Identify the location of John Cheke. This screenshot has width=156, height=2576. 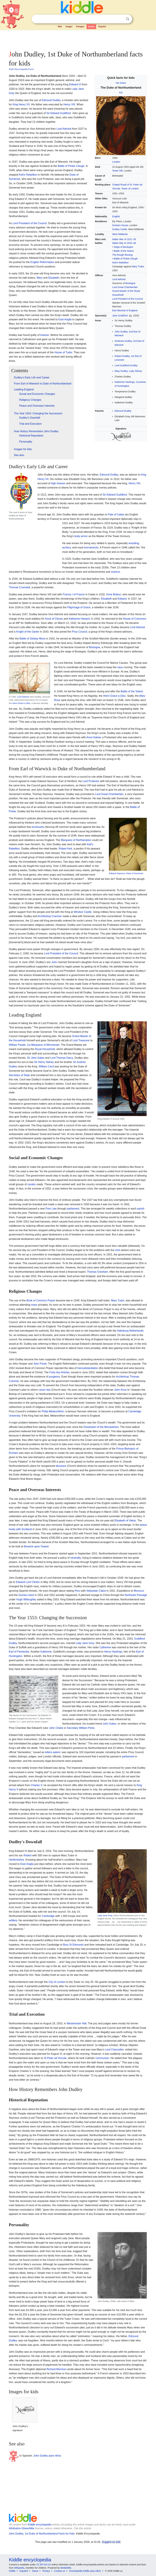
(56, 1728).